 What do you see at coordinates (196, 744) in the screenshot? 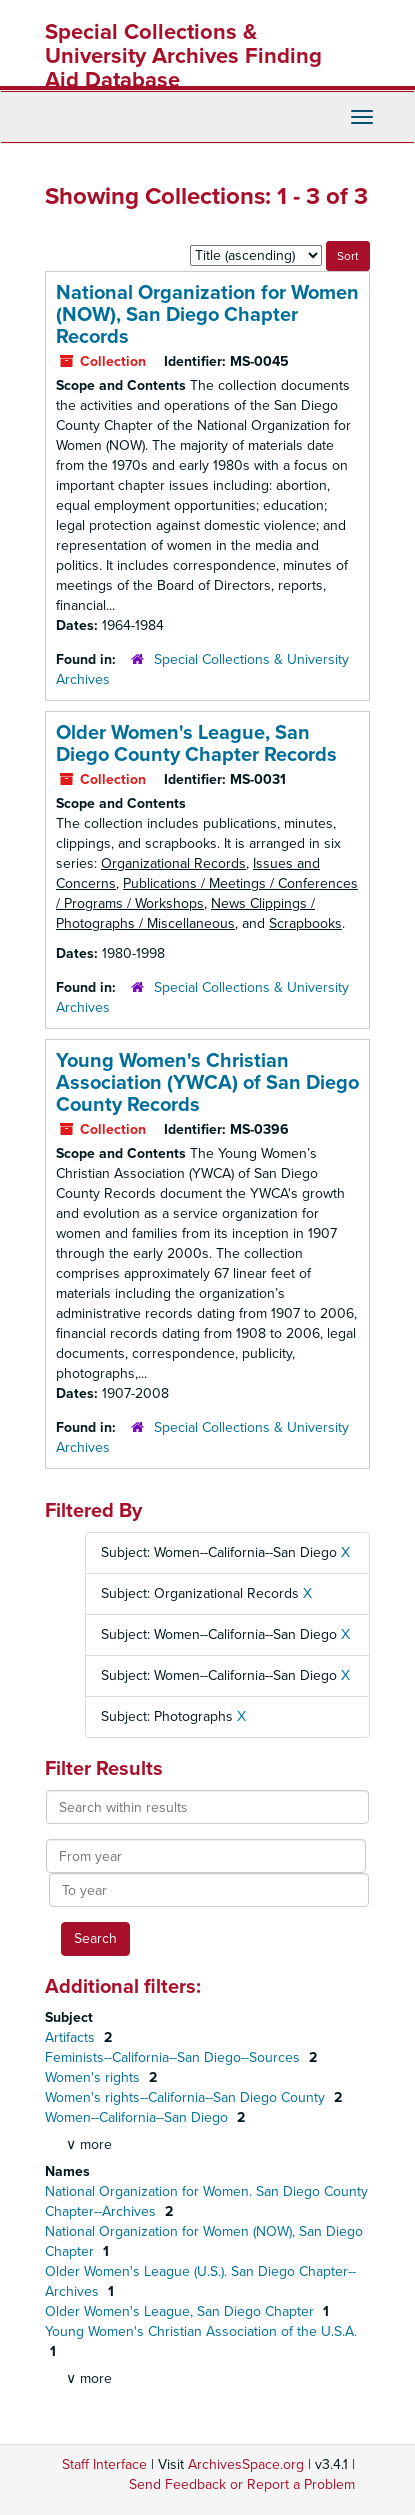
I see `Older Women's League, San Diego County Chapter Records` at bounding box center [196, 744].